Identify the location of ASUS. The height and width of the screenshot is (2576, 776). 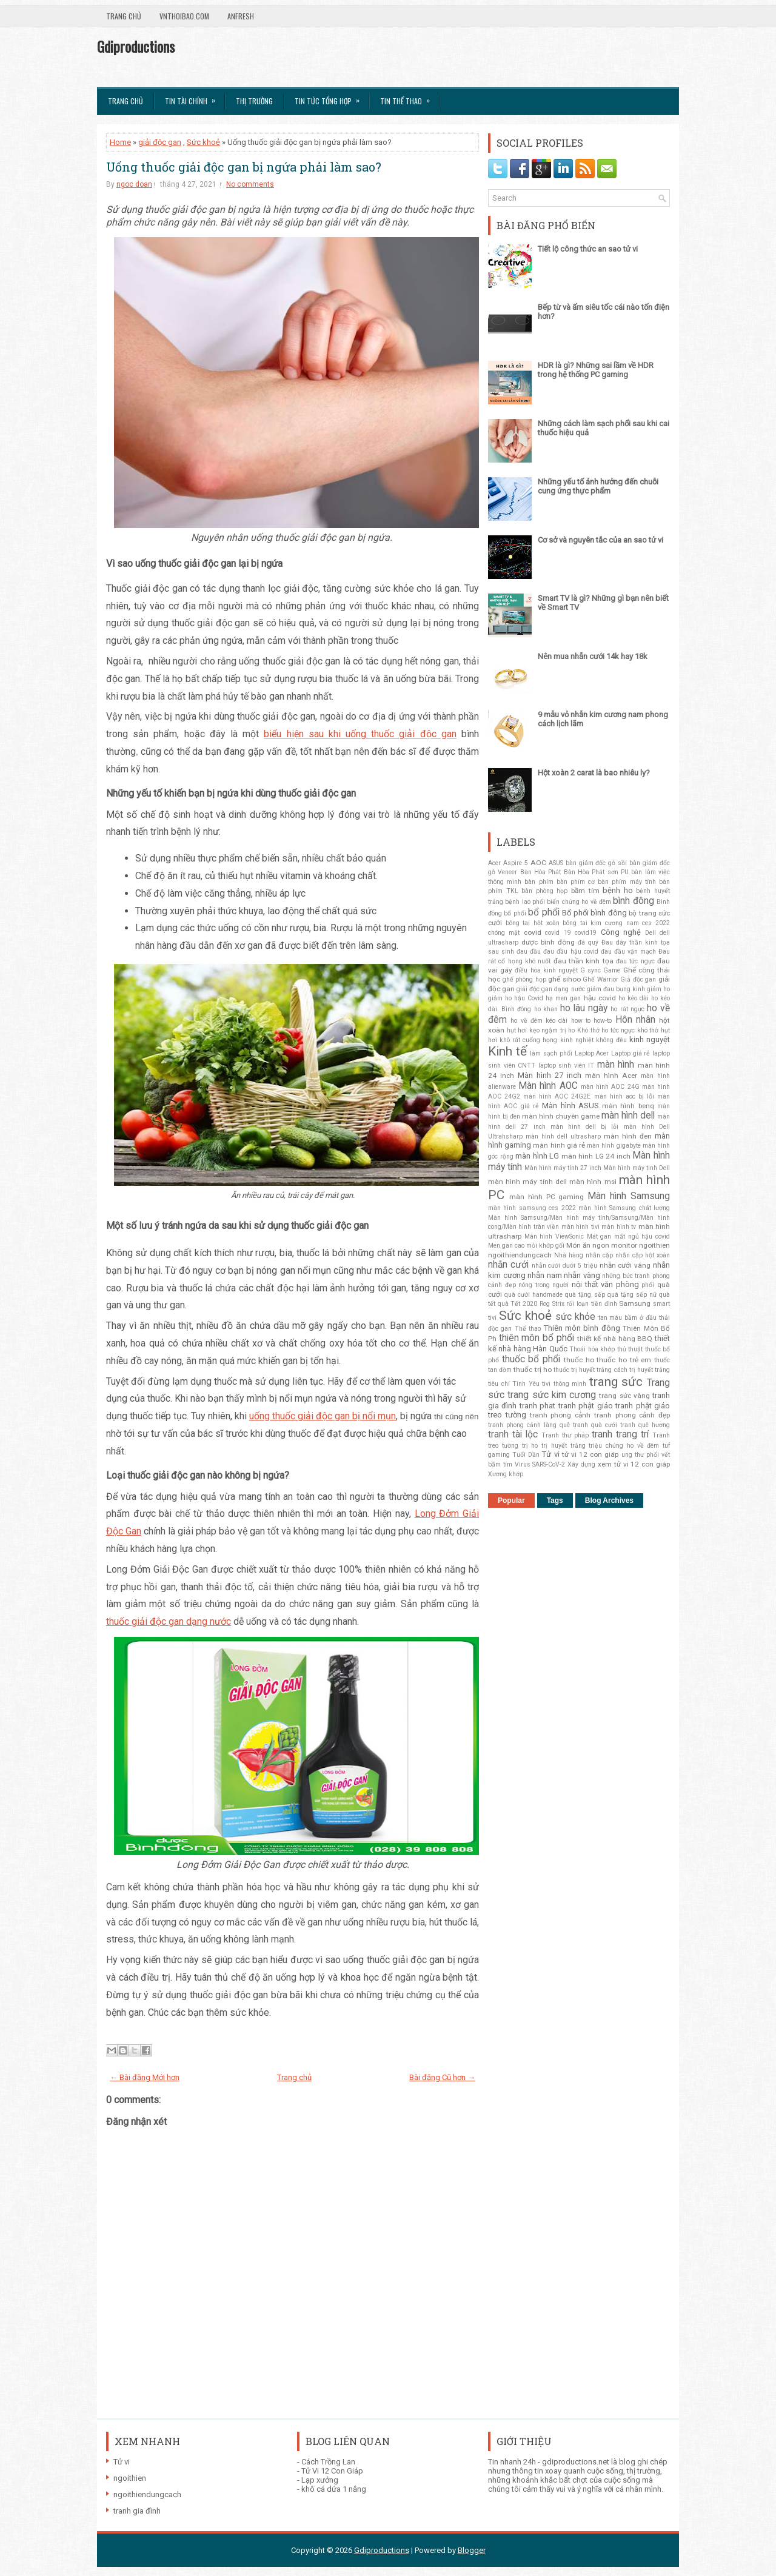
(556, 863).